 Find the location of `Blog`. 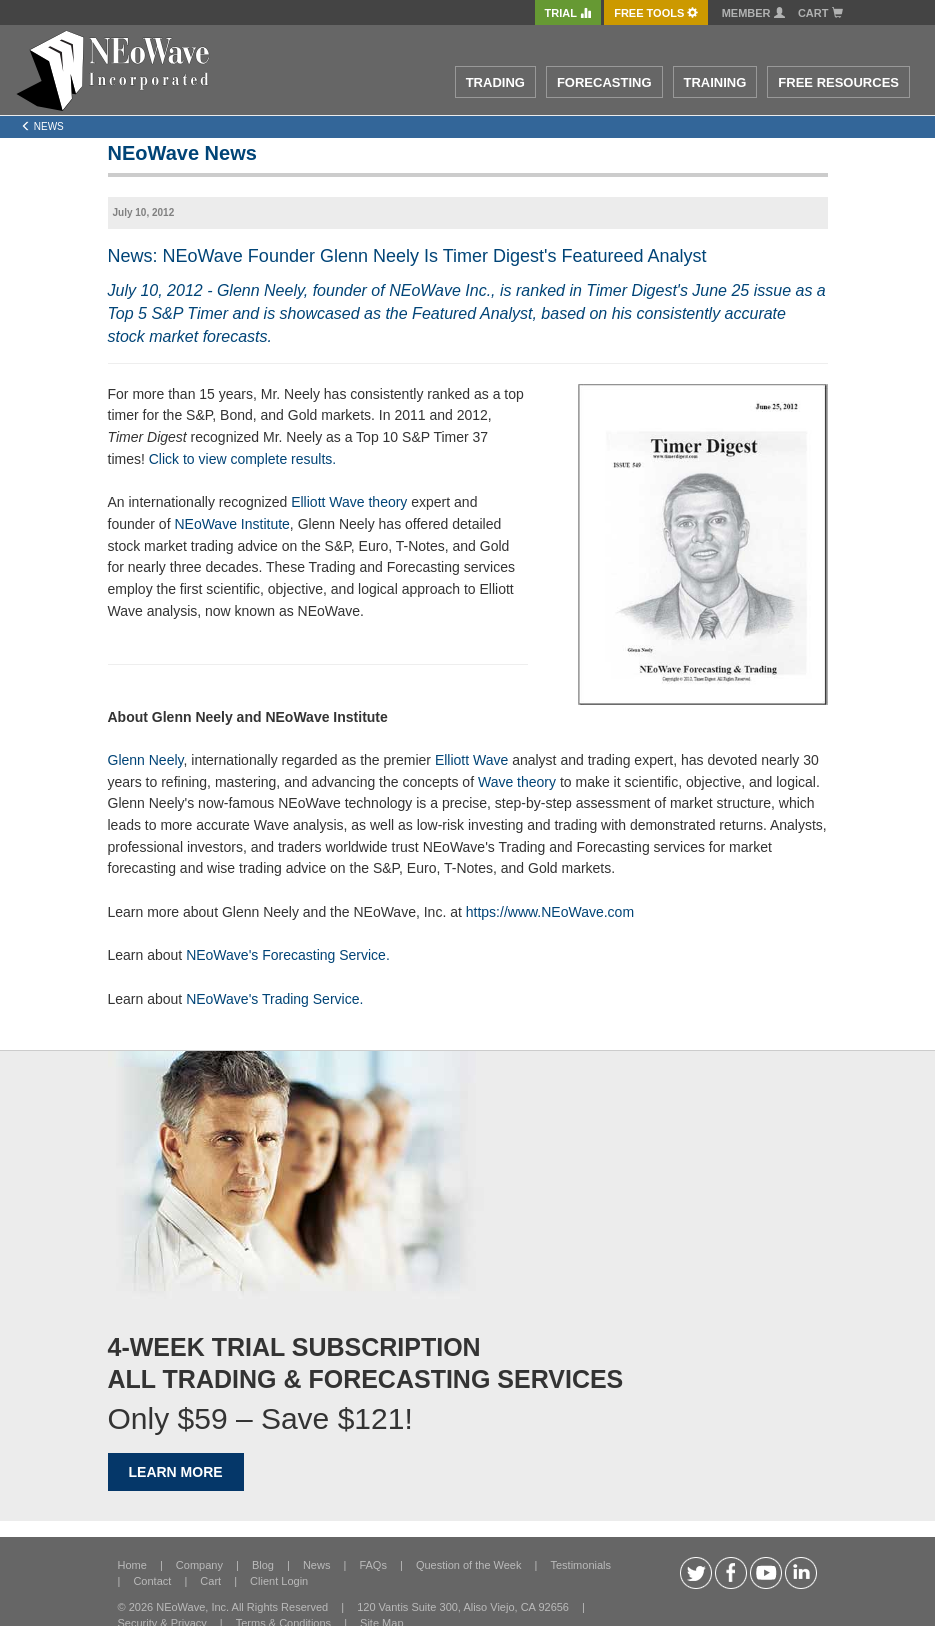

Blog is located at coordinates (263, 1565).